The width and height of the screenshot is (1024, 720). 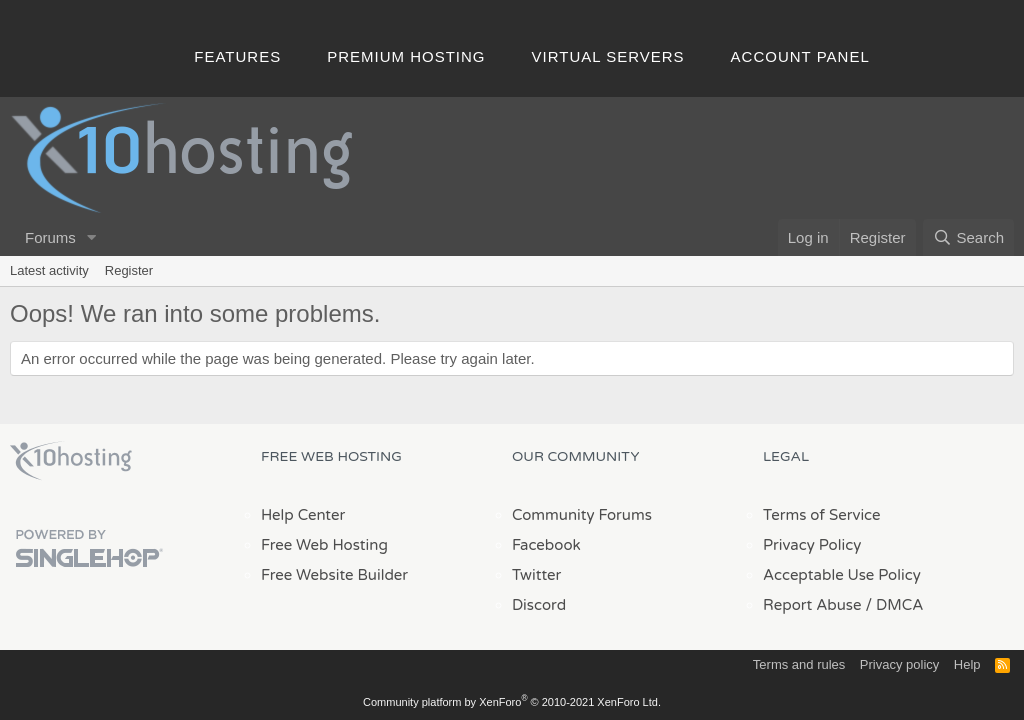 I want to click on Twitter, so click(x=536, y=575).